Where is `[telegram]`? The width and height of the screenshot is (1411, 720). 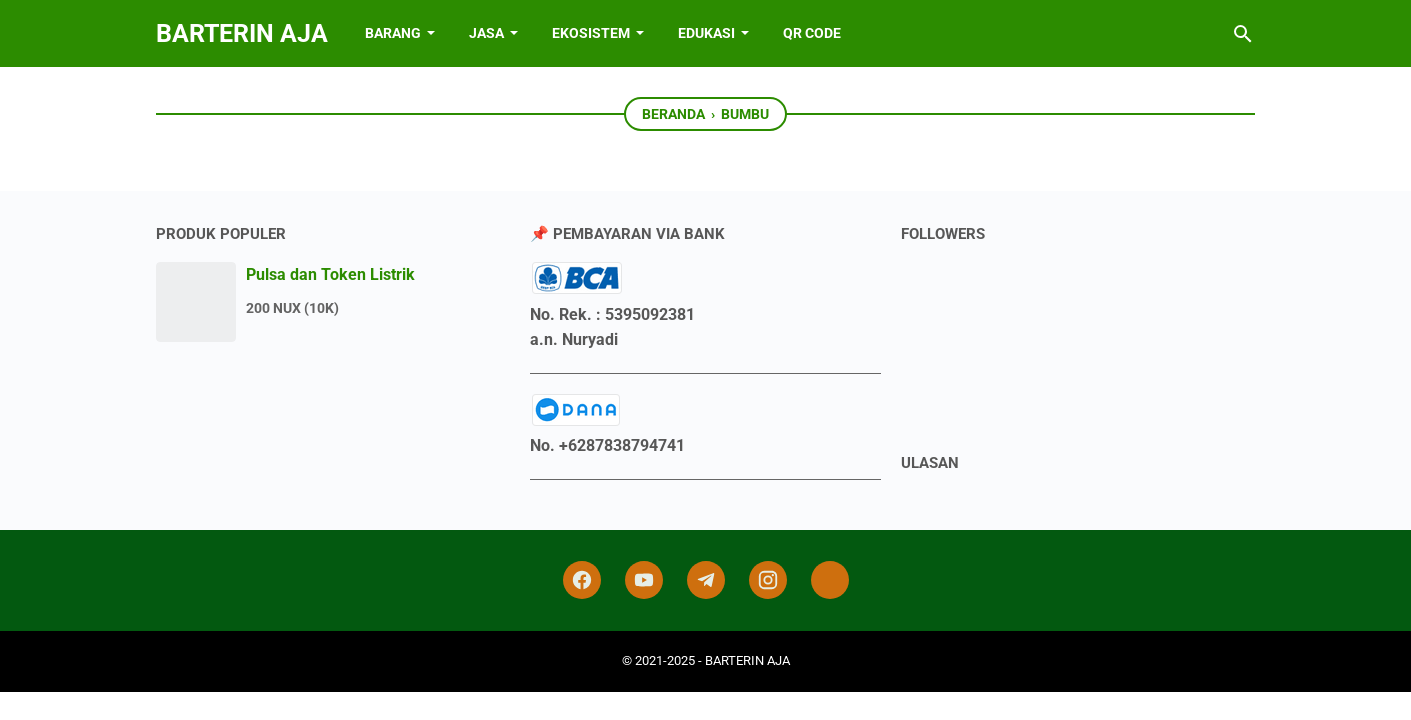 [telegram] is located at coordinates (706, 580).